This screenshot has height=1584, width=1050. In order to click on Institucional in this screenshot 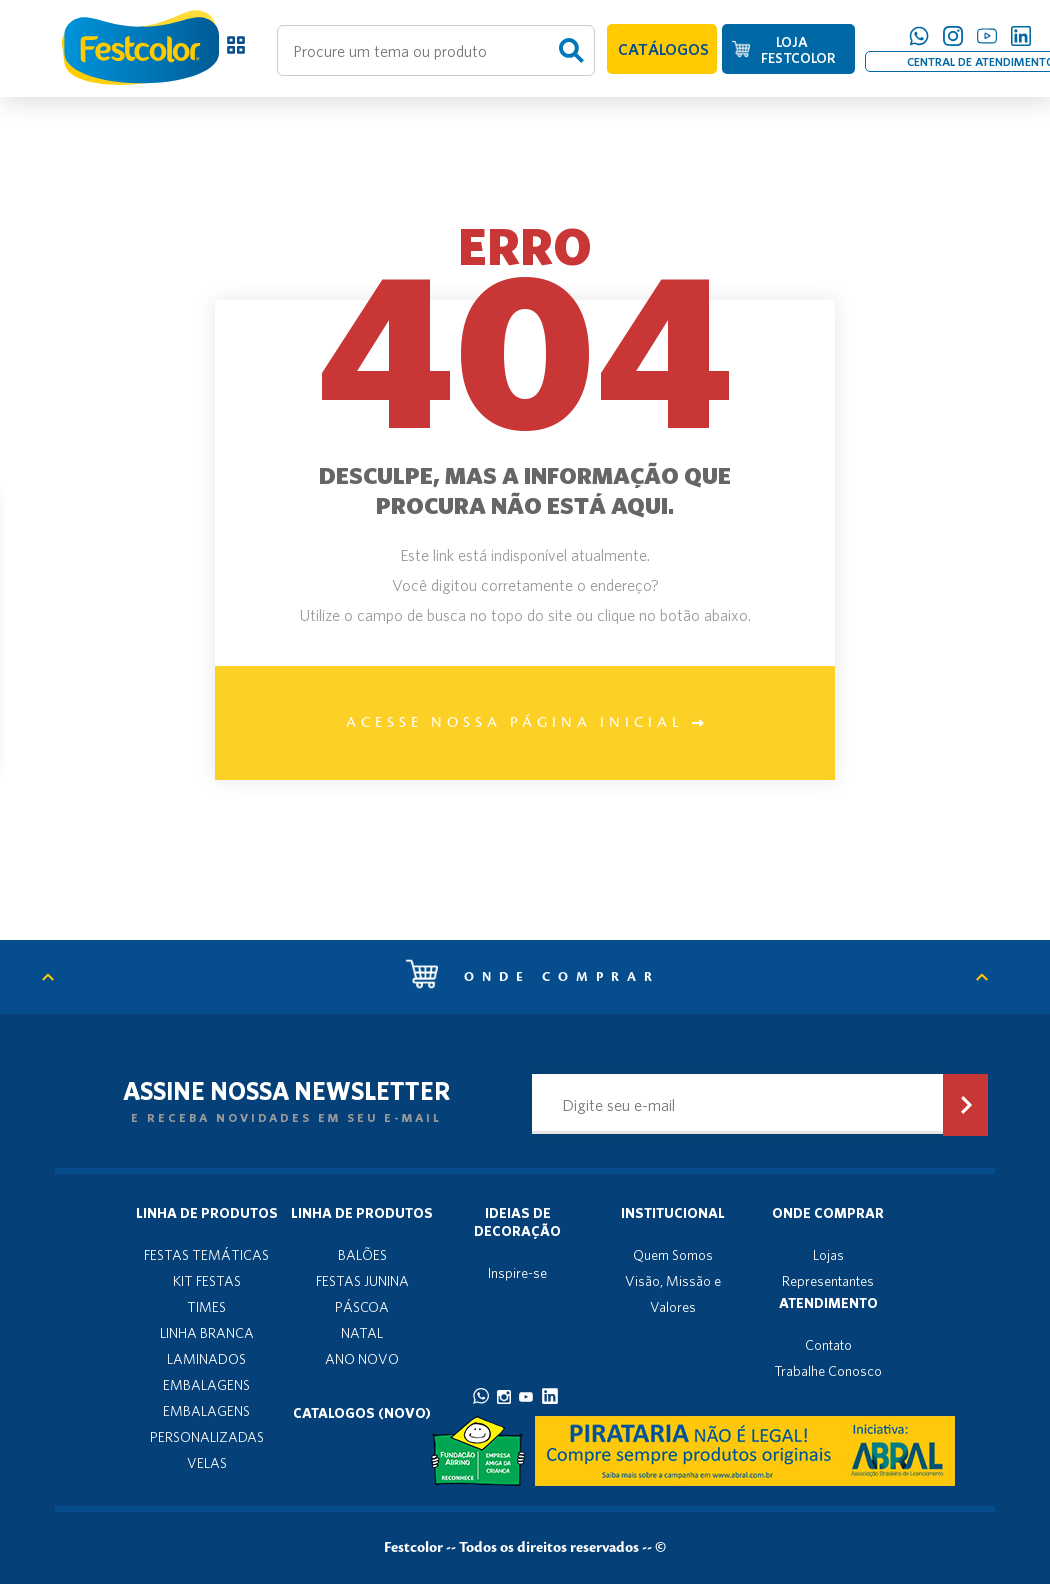, I will do `click(673, 1213)`.